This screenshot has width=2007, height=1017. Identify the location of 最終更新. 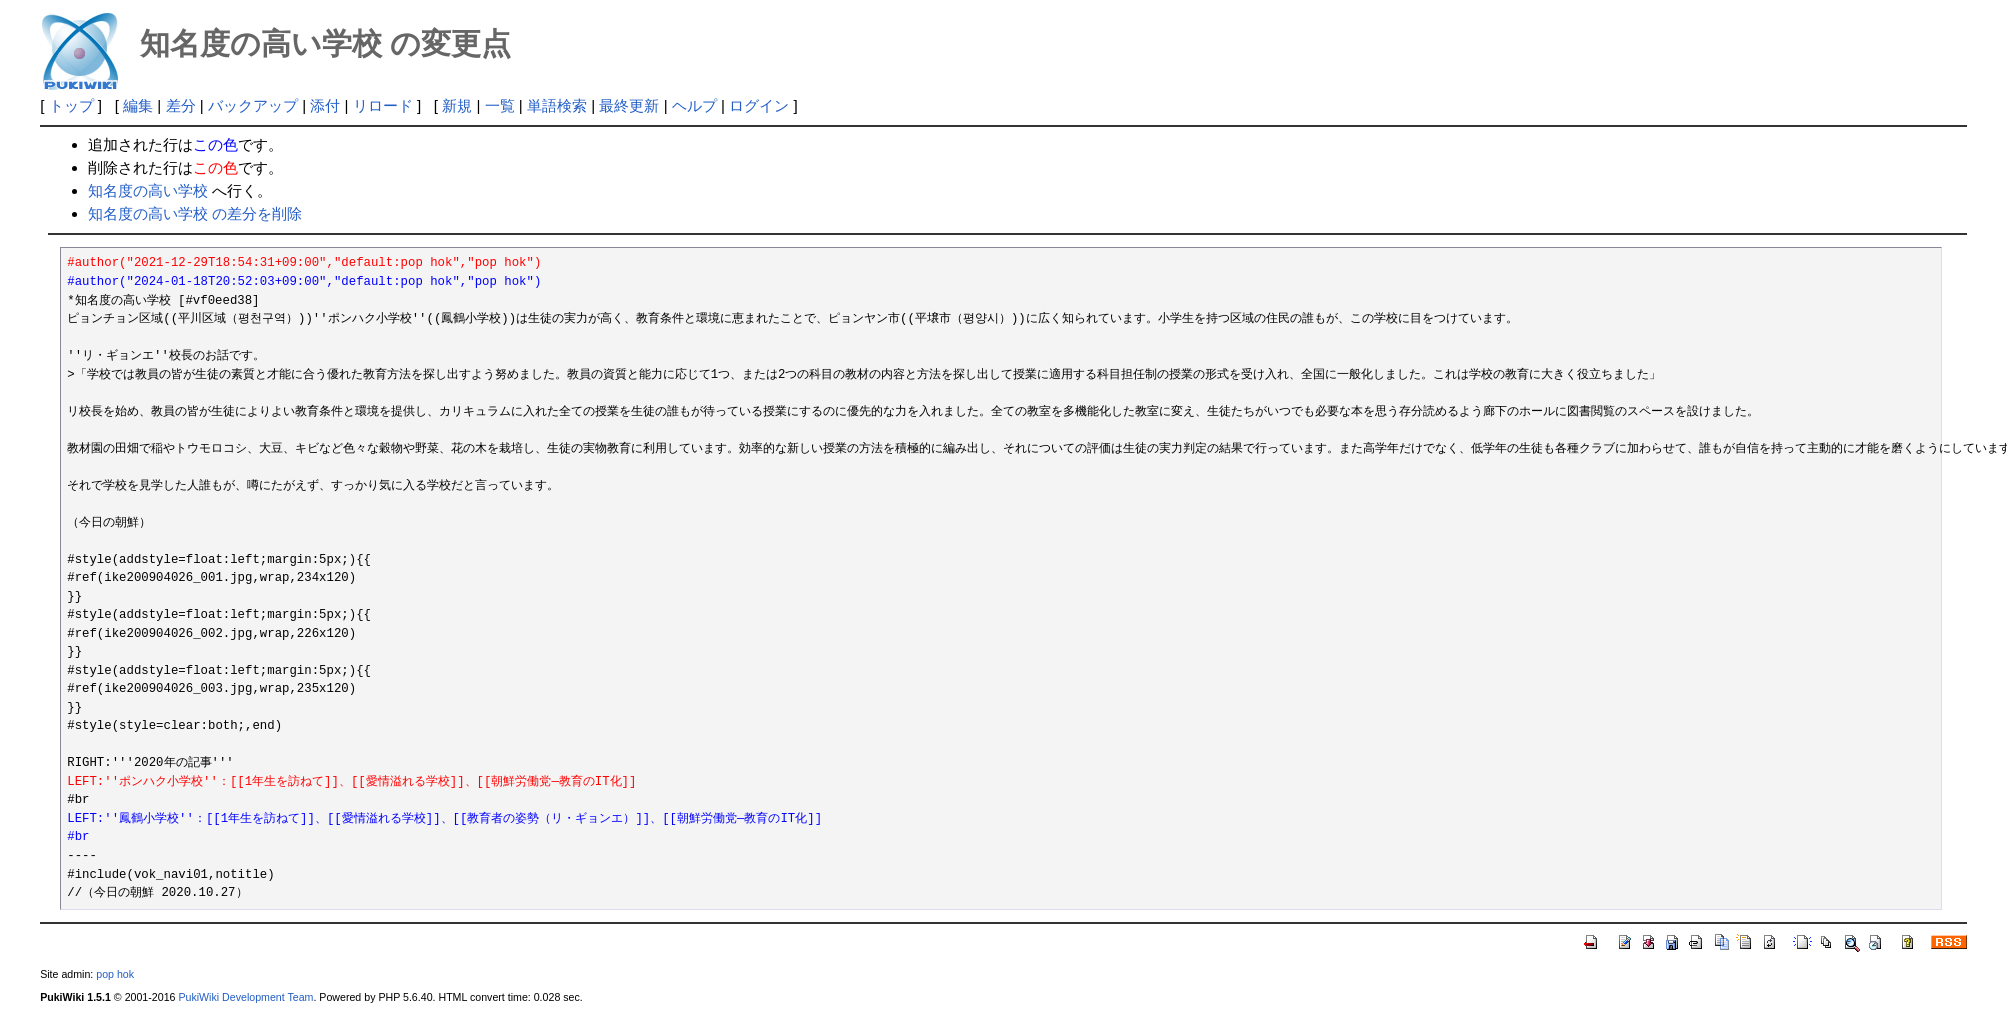
(629, 105).